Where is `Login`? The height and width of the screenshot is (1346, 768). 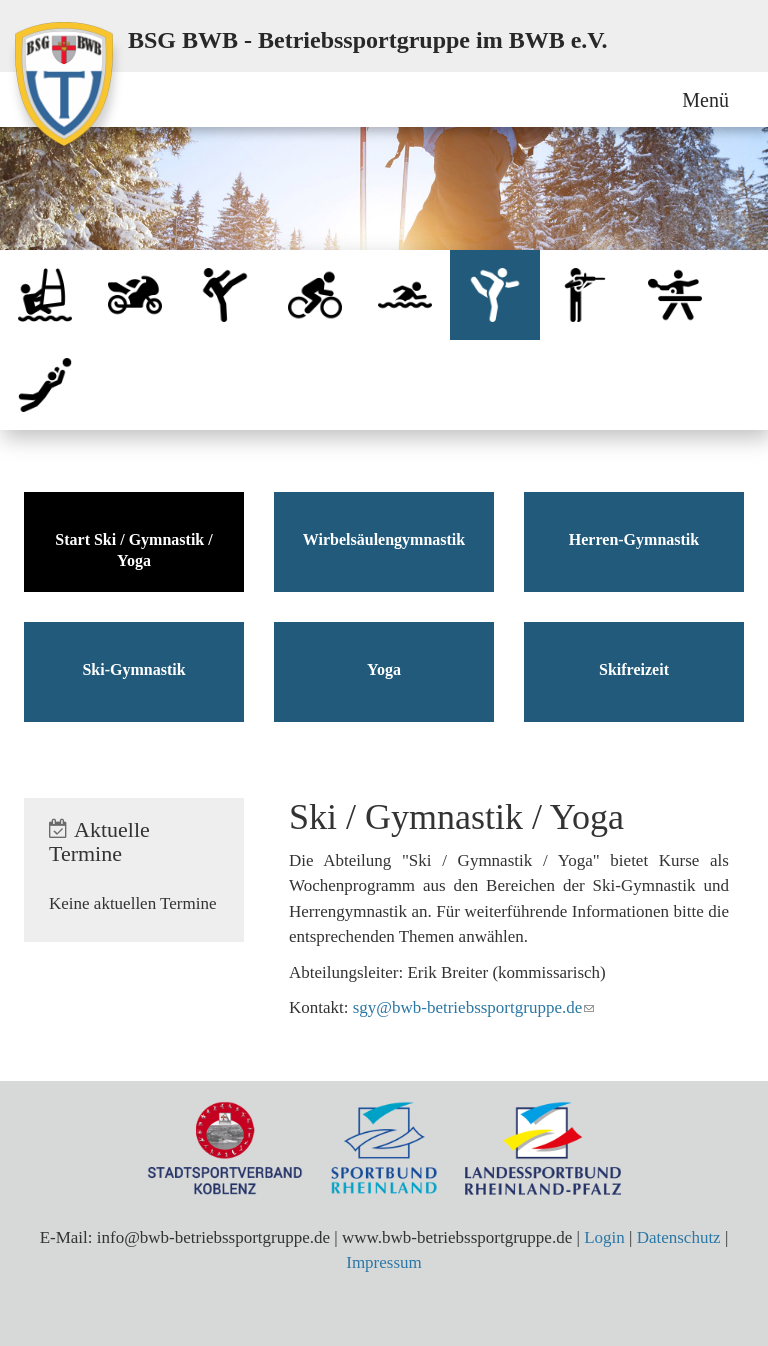
Login is located at coordinates (604, 1237).